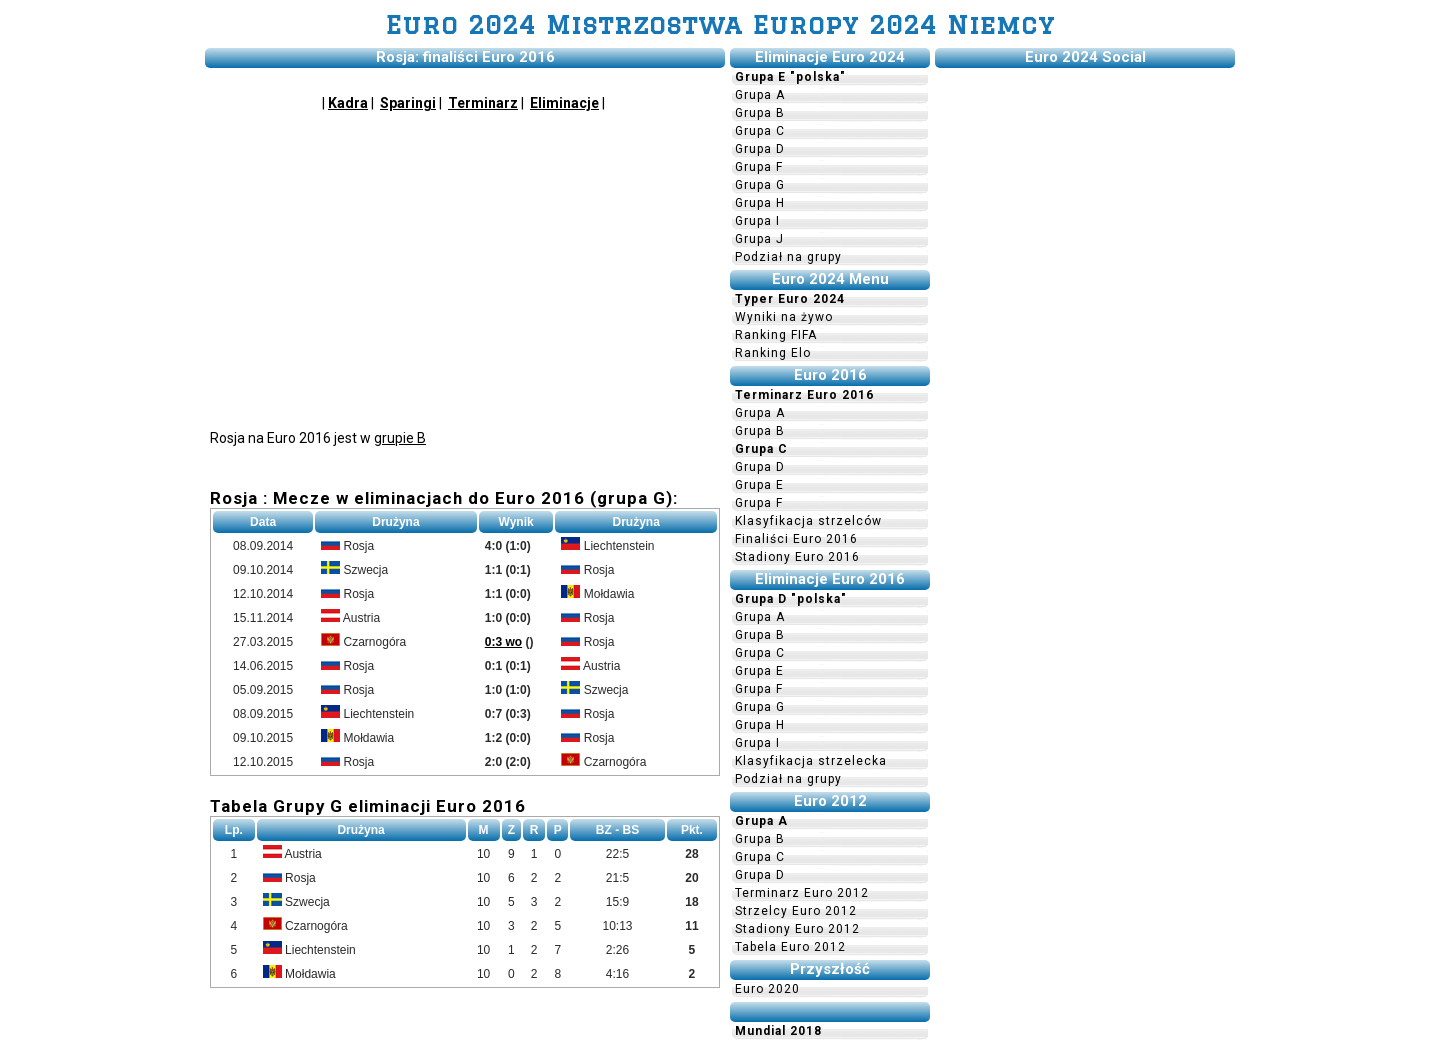 The height and width of the screenshot is (1040, 1440). I want to click on Grupa E, so click(759, 485).